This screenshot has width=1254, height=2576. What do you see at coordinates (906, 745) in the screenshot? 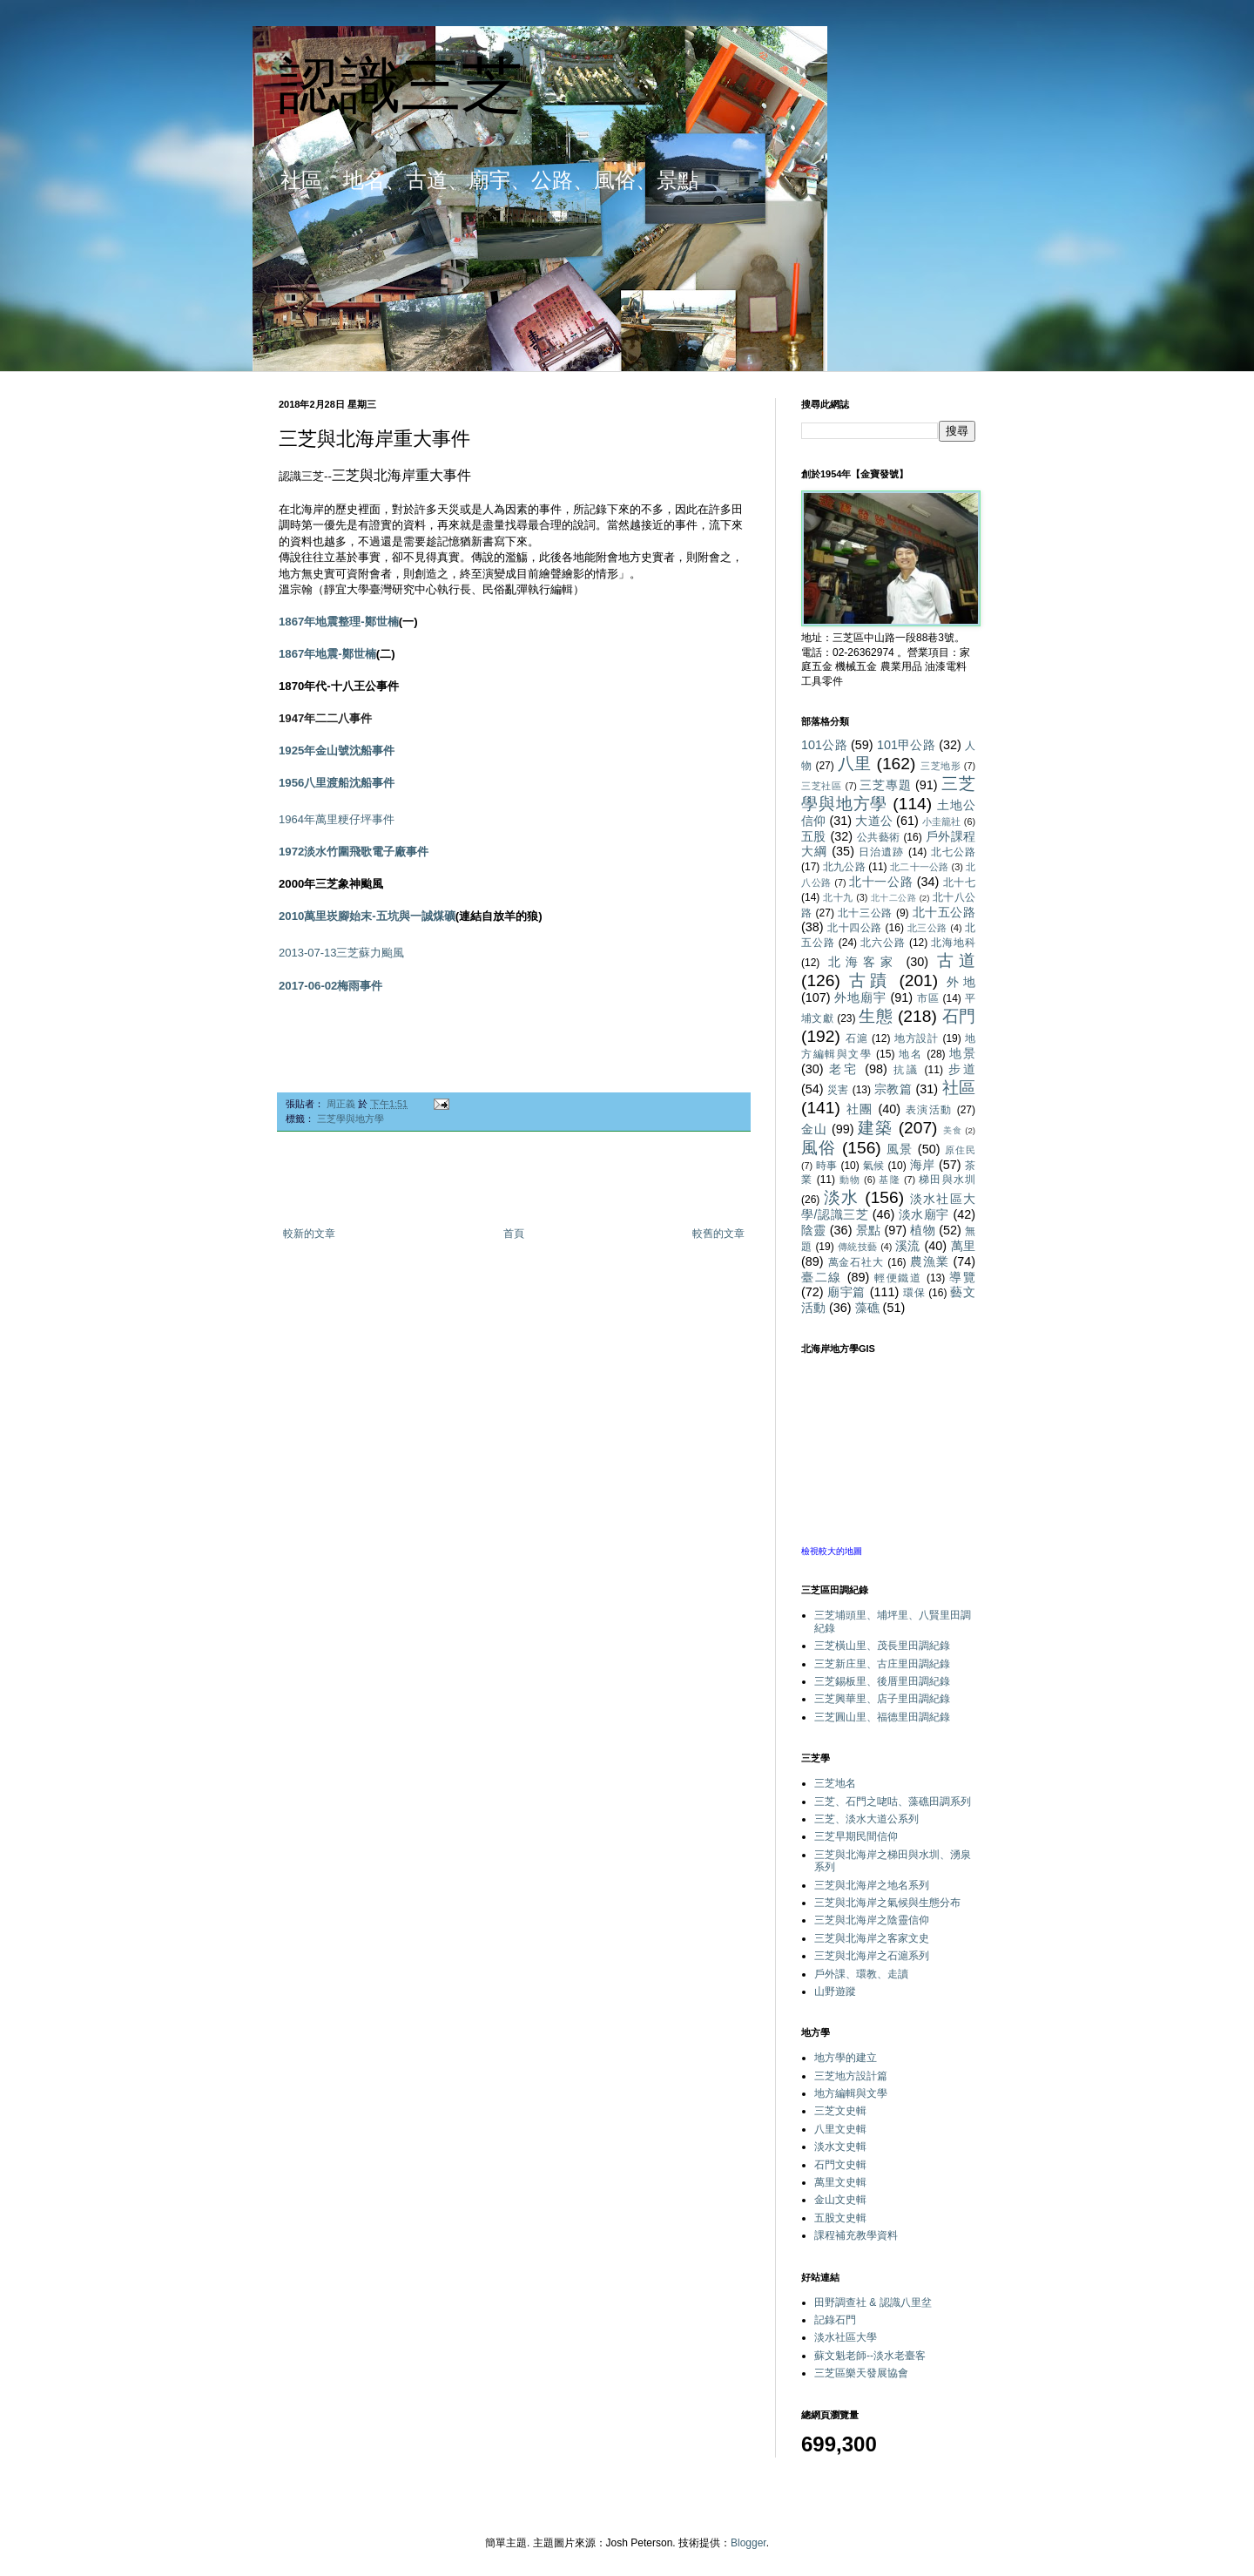
I see `101甲公路` at bounding box center [906, 745].